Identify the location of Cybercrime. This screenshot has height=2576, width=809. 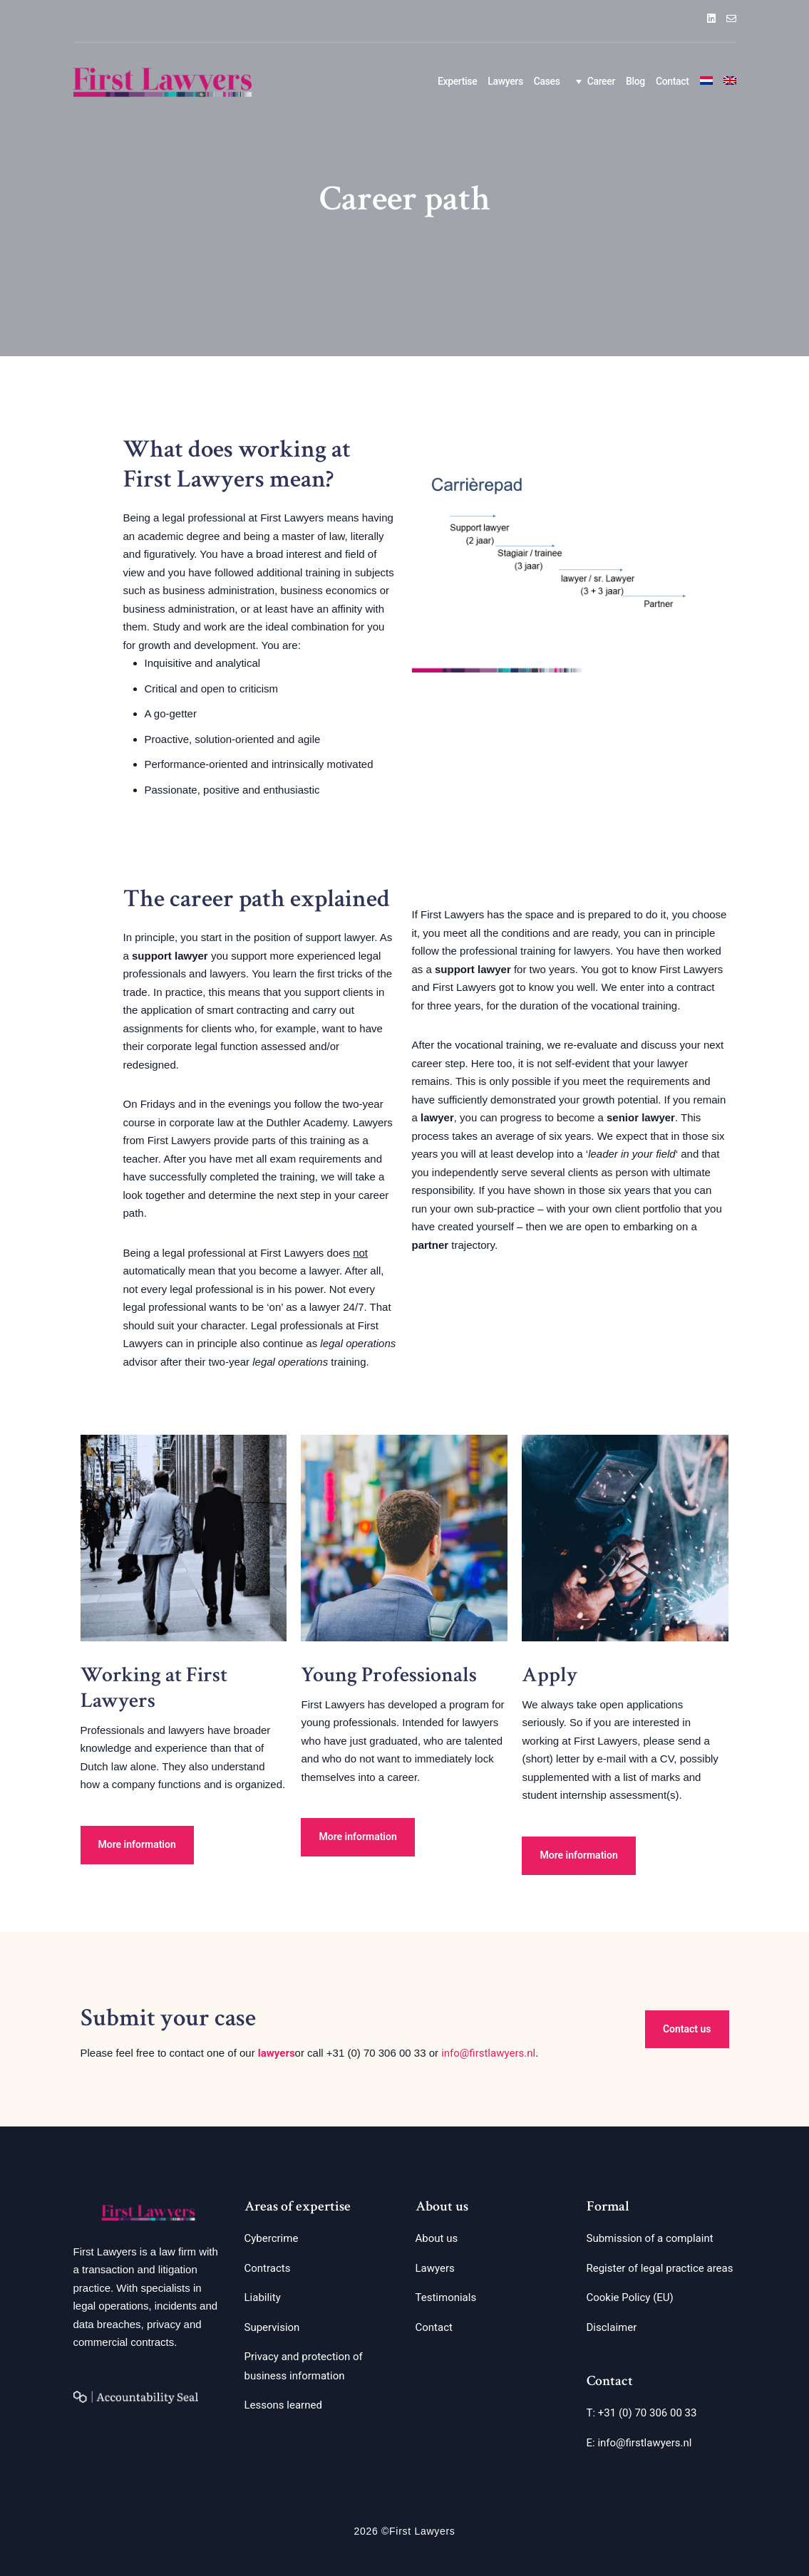
(271, 2238).